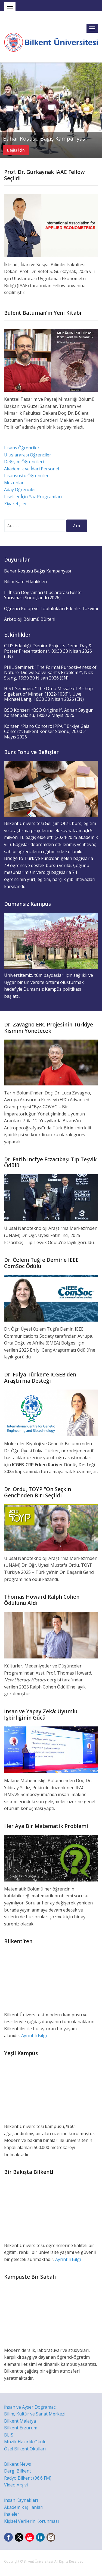 This screenshot has width=102, height=2576. I want to click on HIST Semineri: “The Ordo Missae of Bishop Sigebert of Minden (1022-1036)”, Uwe Michael Lang, 16:30 30 Nisan 2026 (EN), so click(48, 693).